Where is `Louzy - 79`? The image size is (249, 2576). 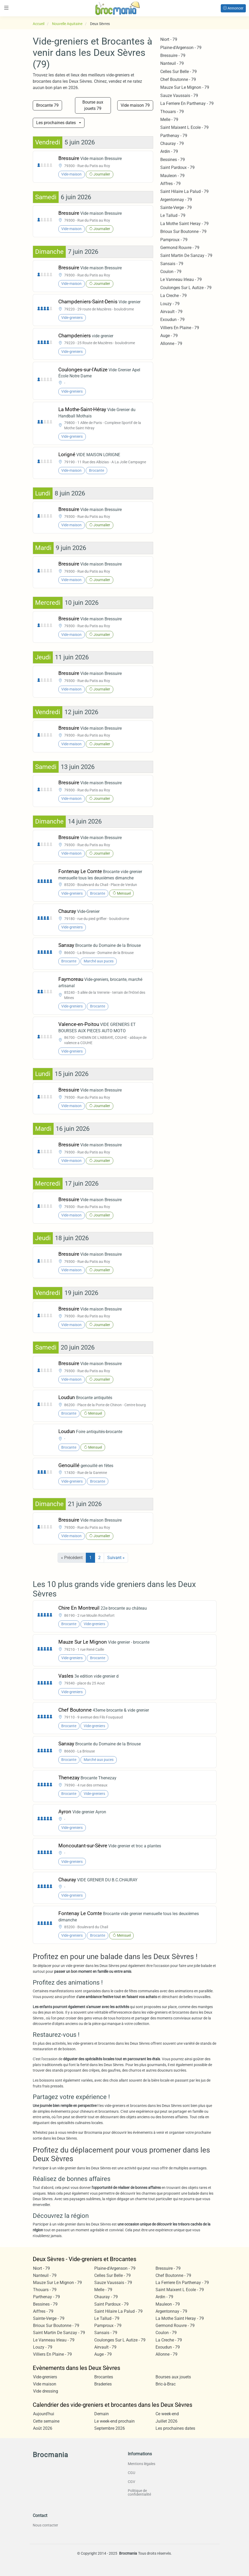 Louzy - 79 is located at coordinates (170, 303).